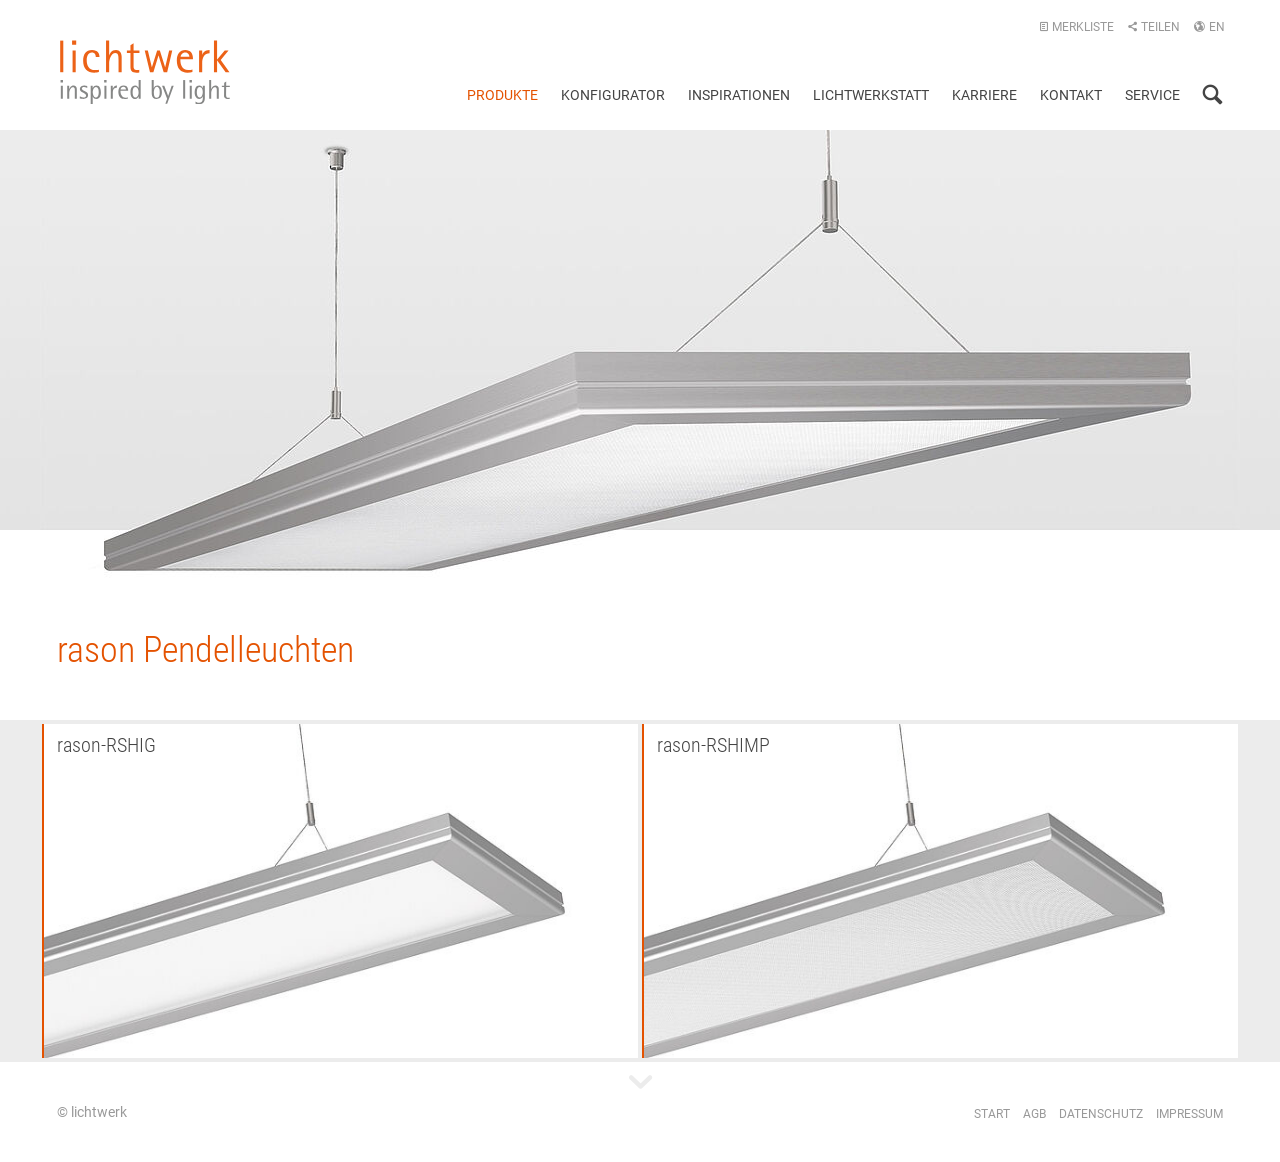  Describe the element at coordinates (1153, 27) in the screenshot. I see `Teilen` at that location.